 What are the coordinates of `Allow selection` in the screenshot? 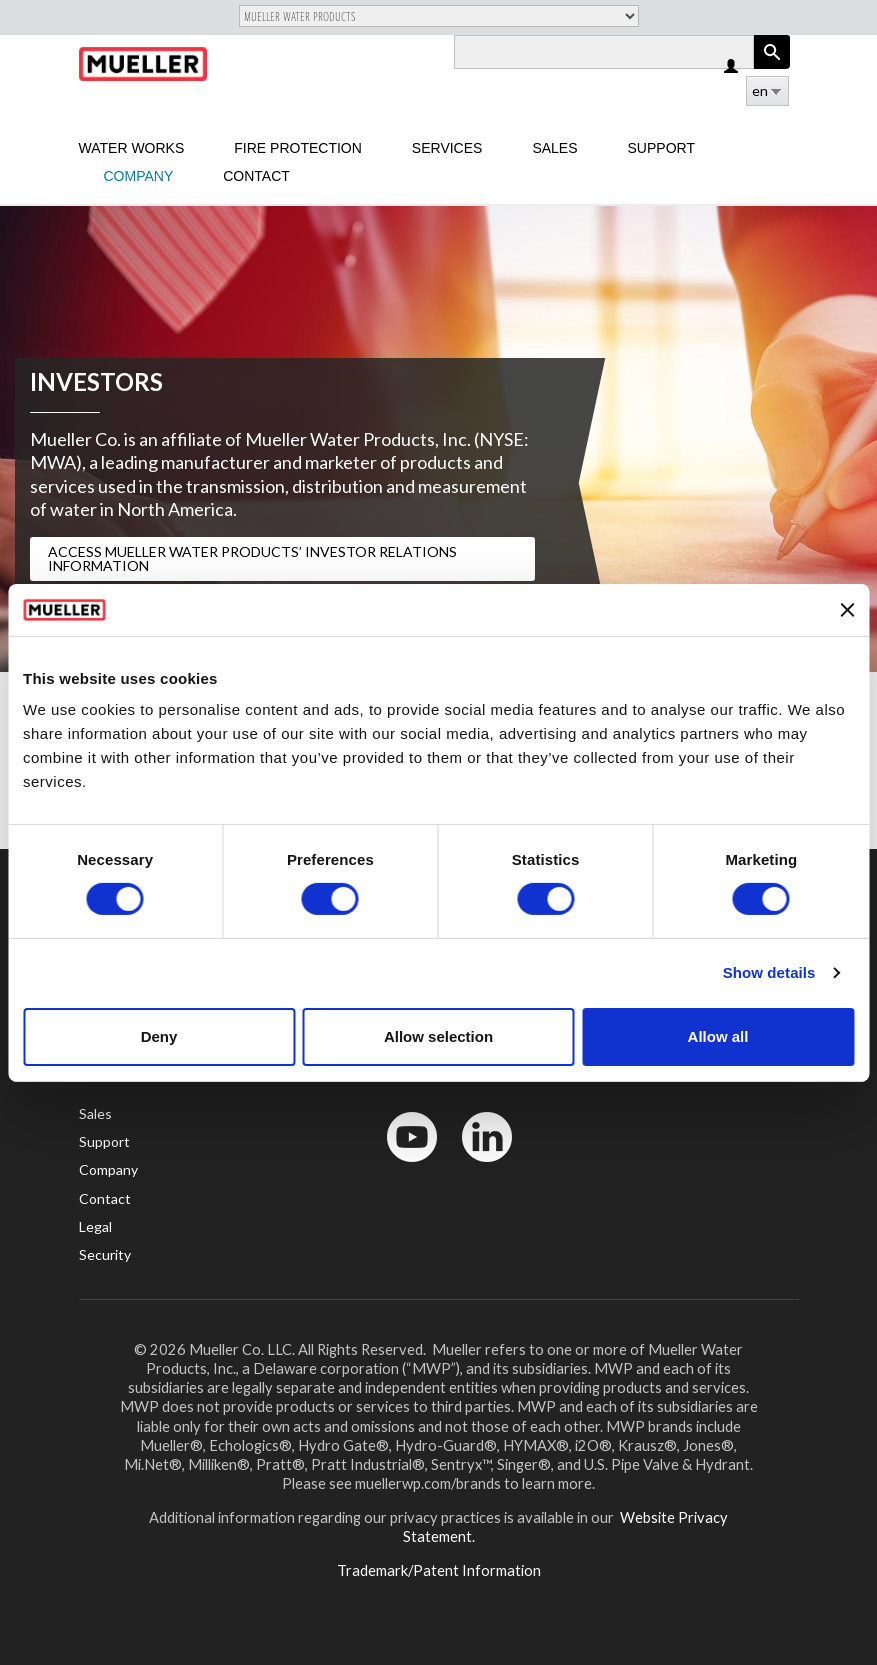 It's located at (438, 1036).